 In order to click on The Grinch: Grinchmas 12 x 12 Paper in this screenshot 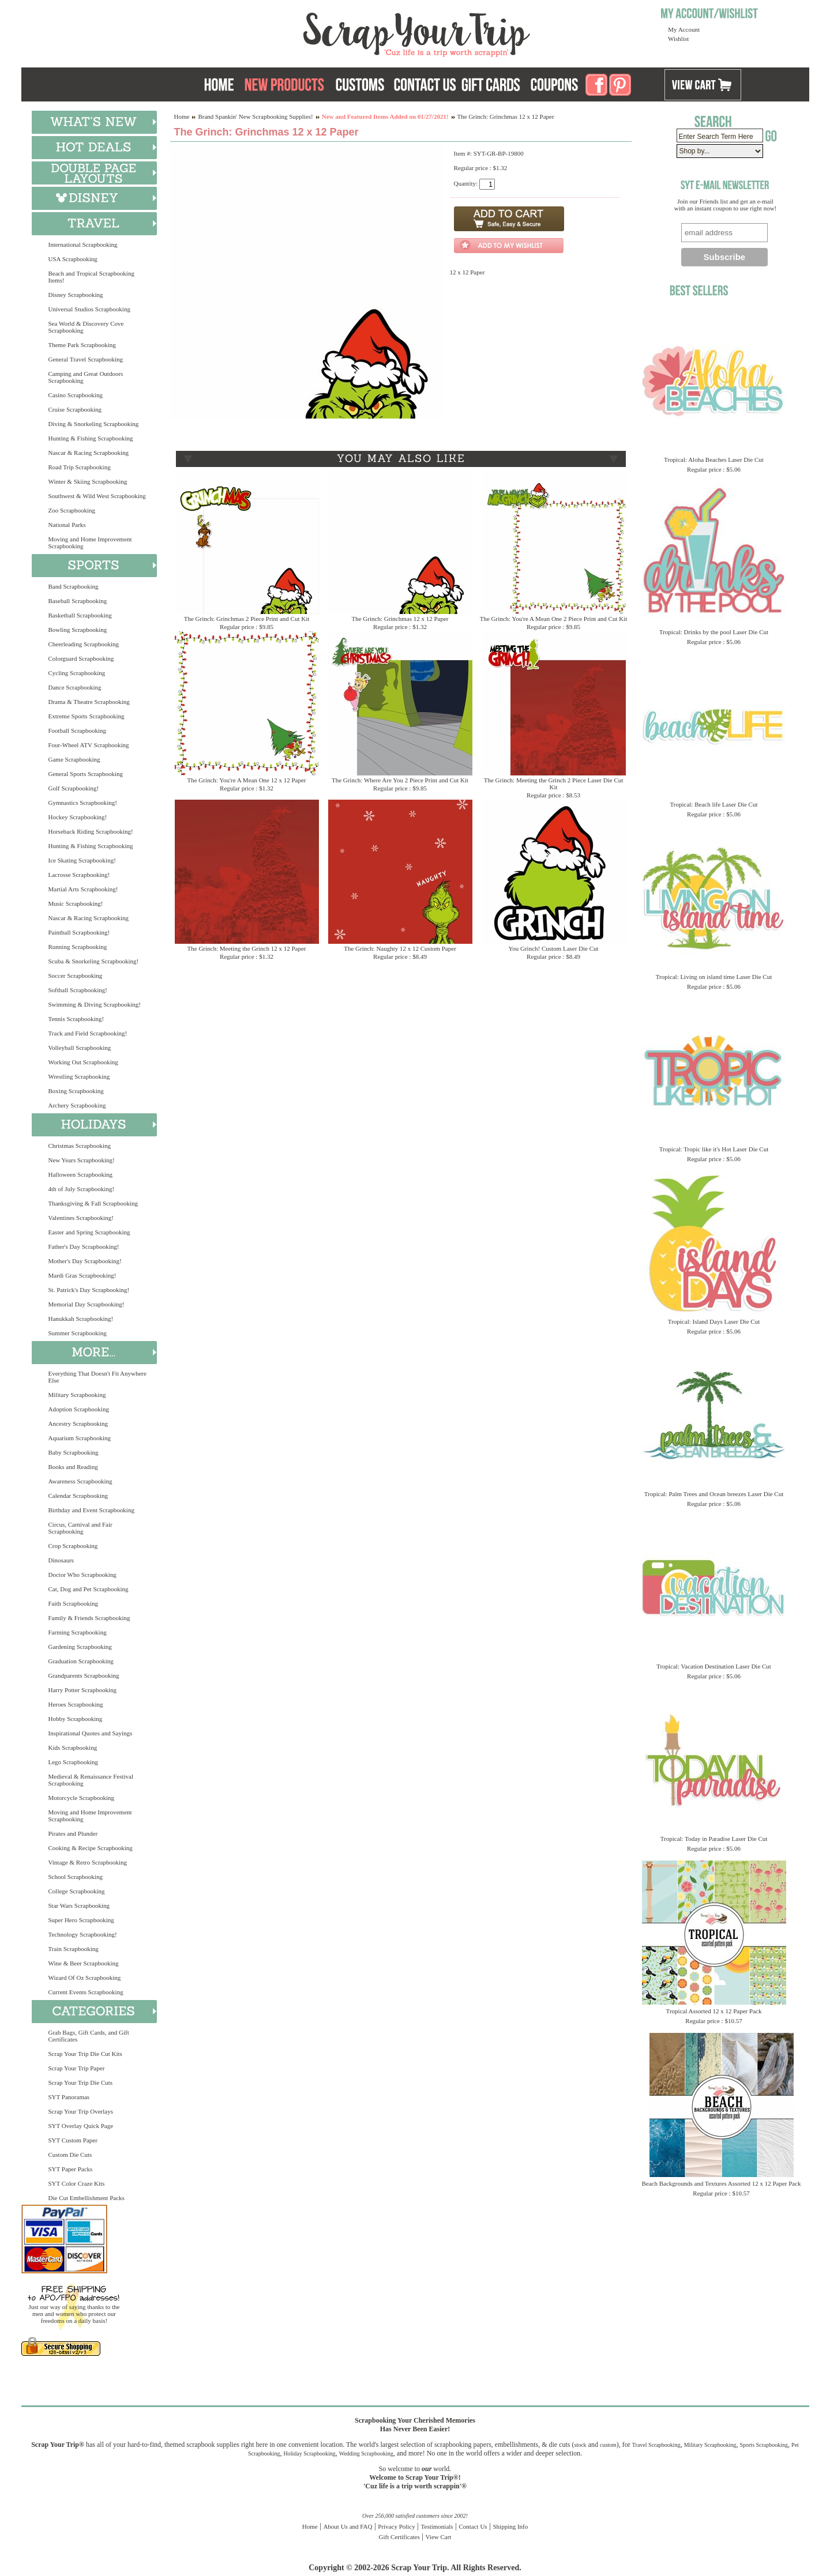, I will do `click(399, 618)`.